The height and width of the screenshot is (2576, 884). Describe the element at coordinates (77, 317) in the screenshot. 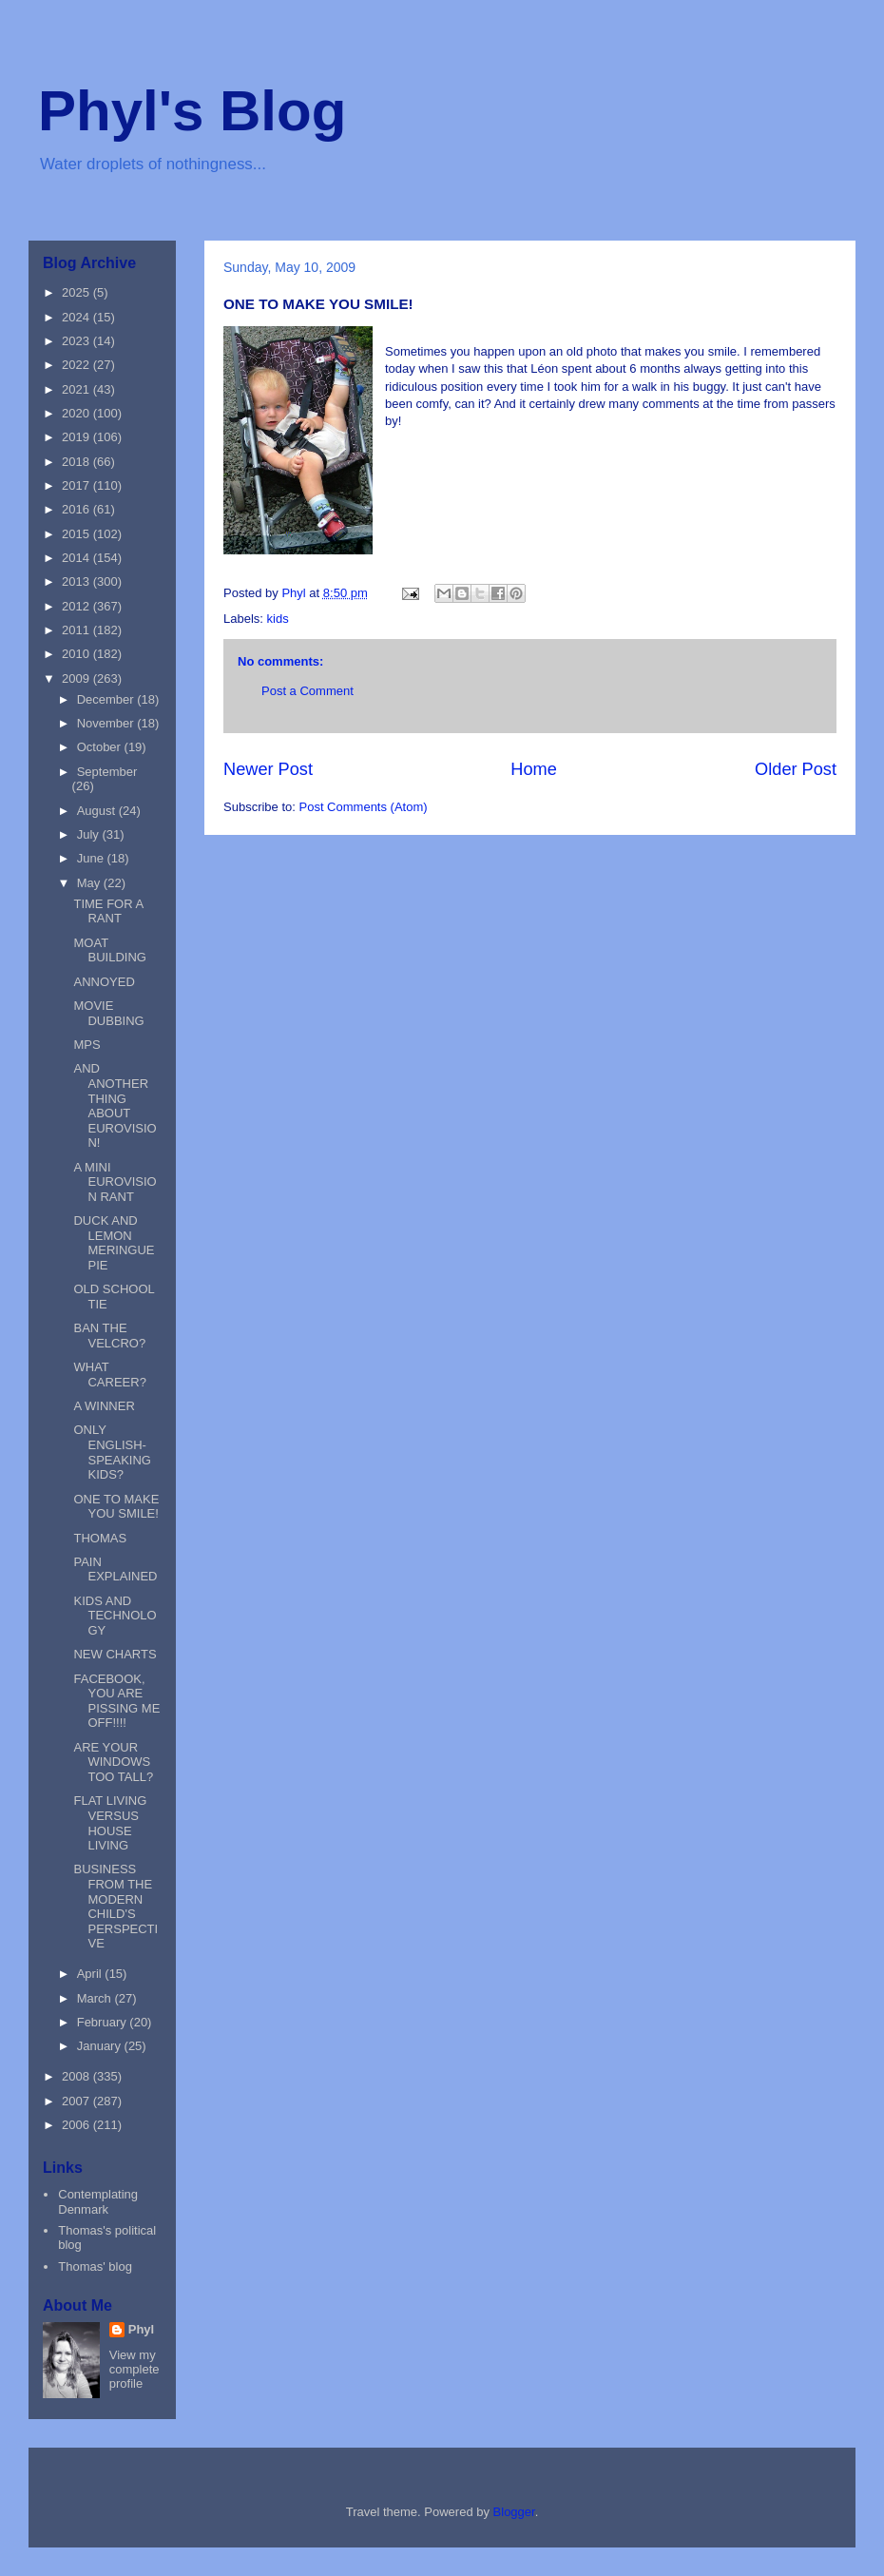

I see `2024` at that location.